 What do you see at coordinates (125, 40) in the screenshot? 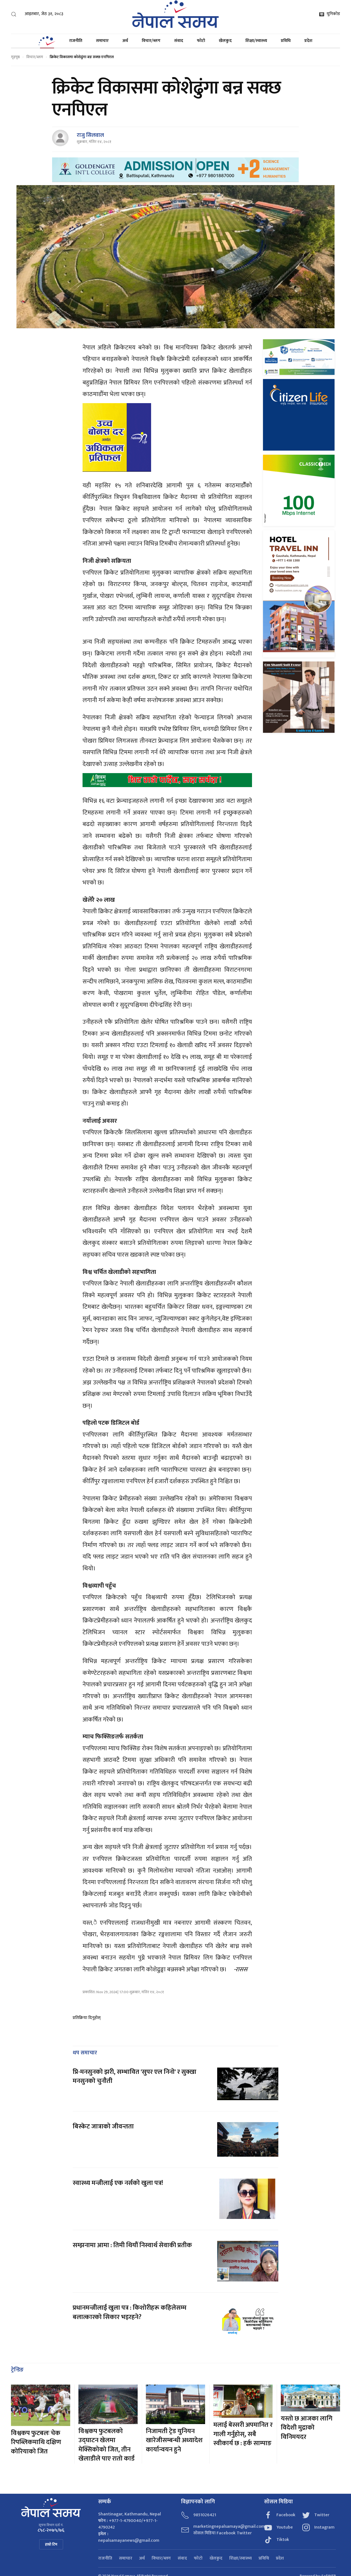
I see `अर्थ` at bounding box center [125, 40].